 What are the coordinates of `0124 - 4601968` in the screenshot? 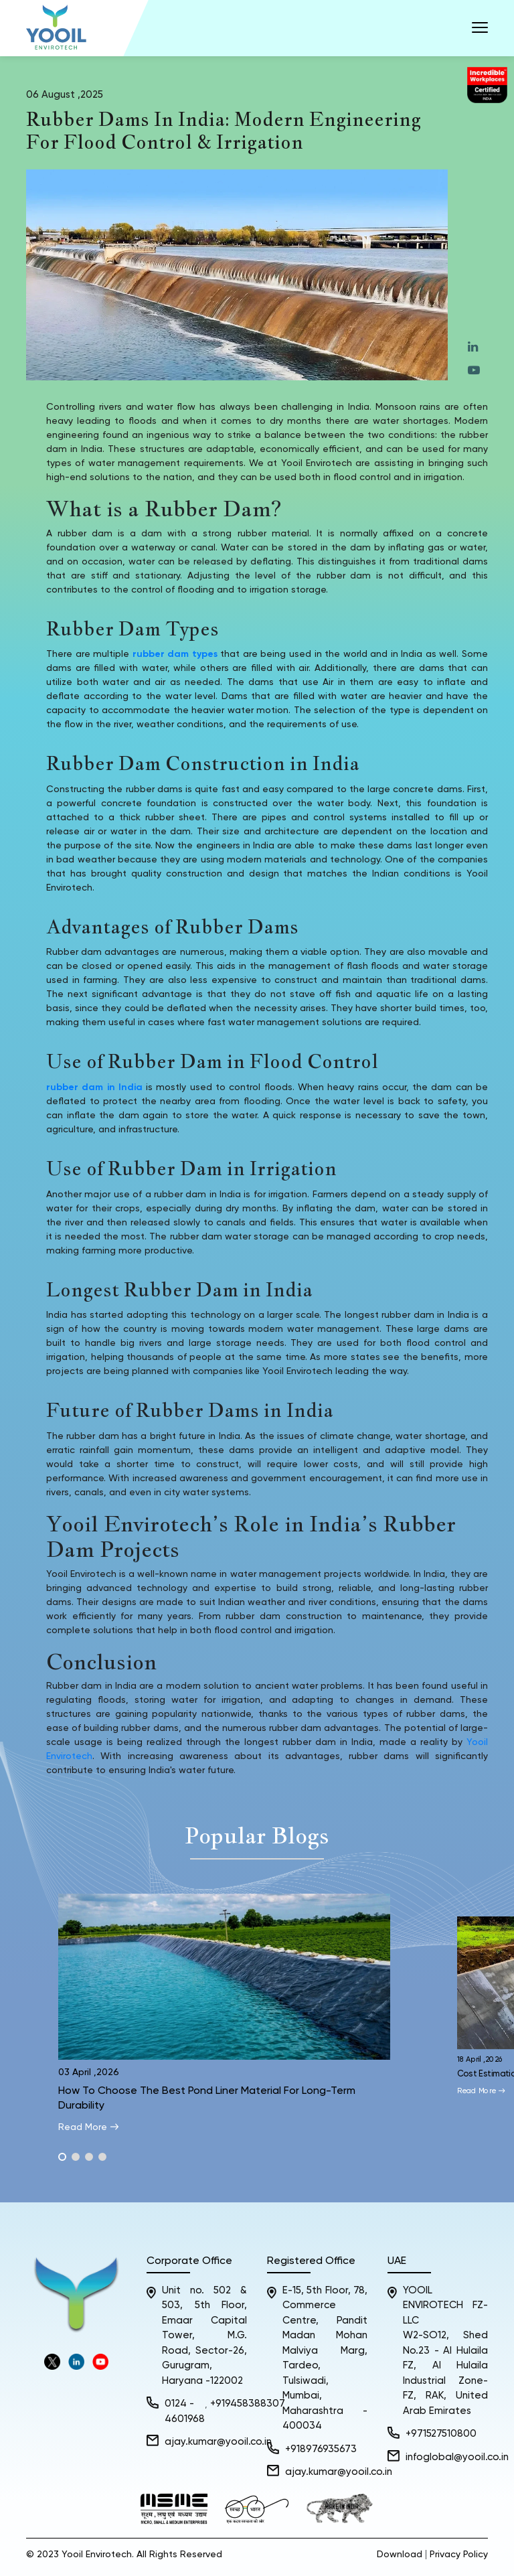 It's located at (185, 2411).